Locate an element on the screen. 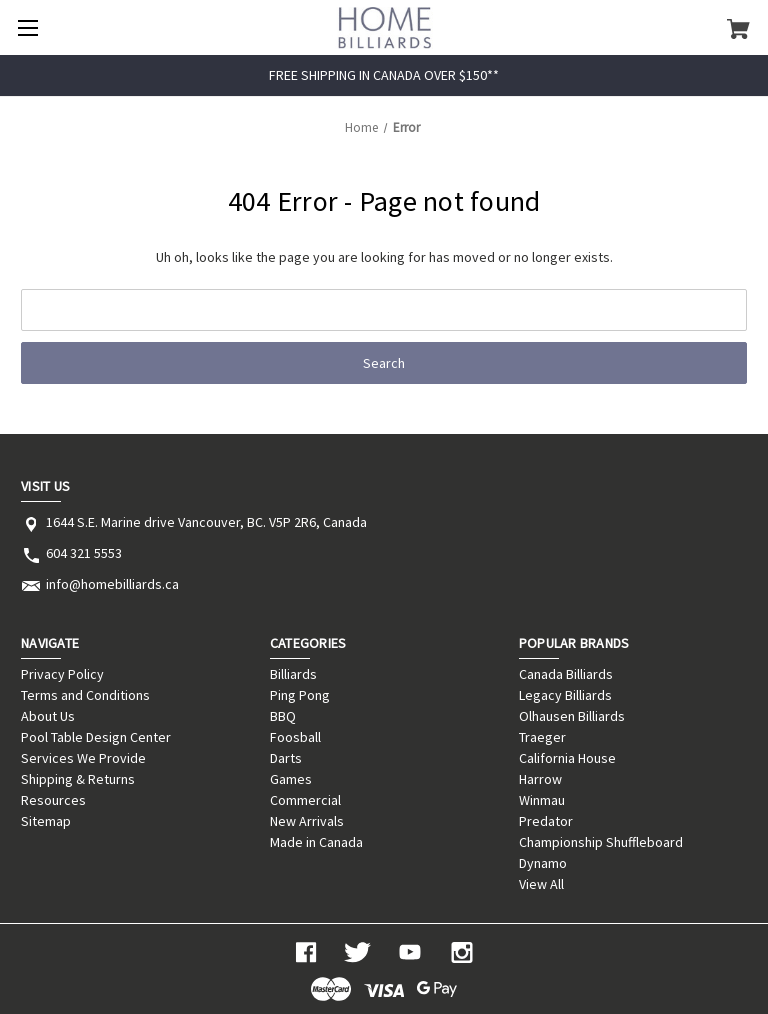  Ping Pong is located at coordinates (300, 695).